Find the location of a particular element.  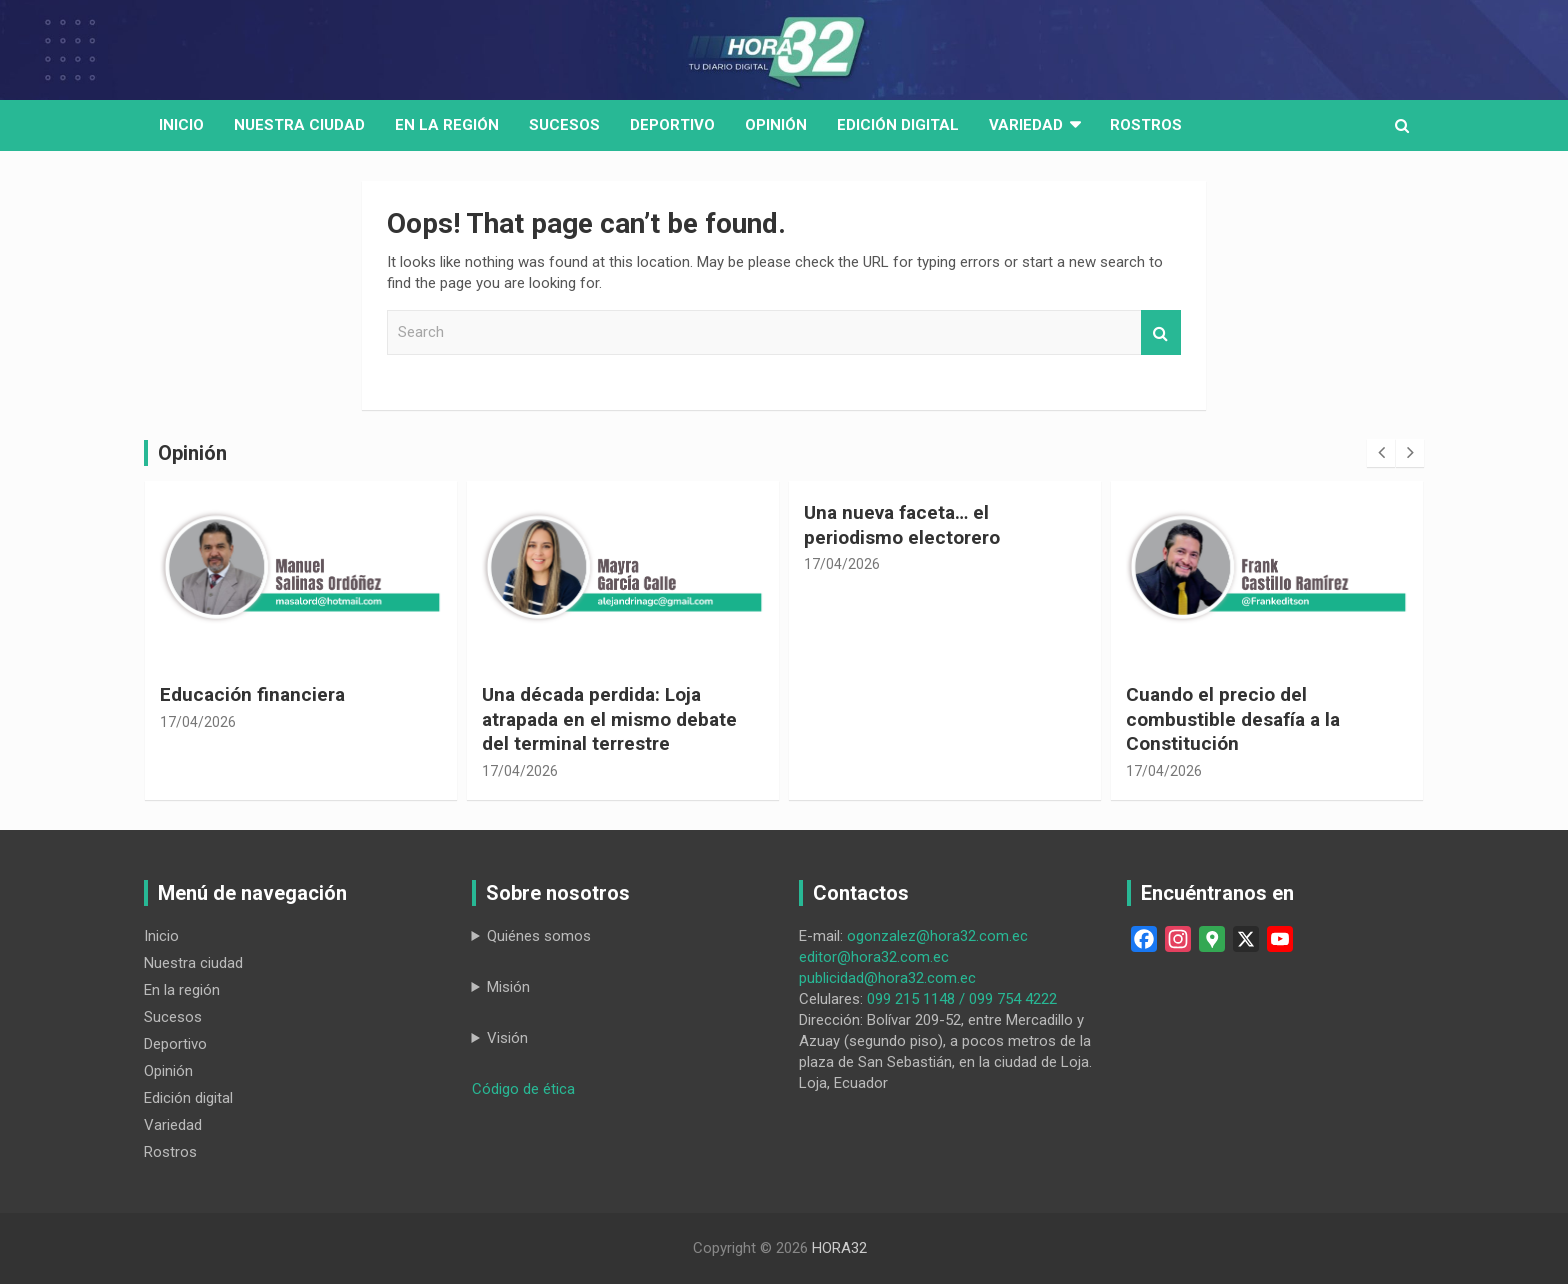

Opinión is located at coordinates (776, 125).